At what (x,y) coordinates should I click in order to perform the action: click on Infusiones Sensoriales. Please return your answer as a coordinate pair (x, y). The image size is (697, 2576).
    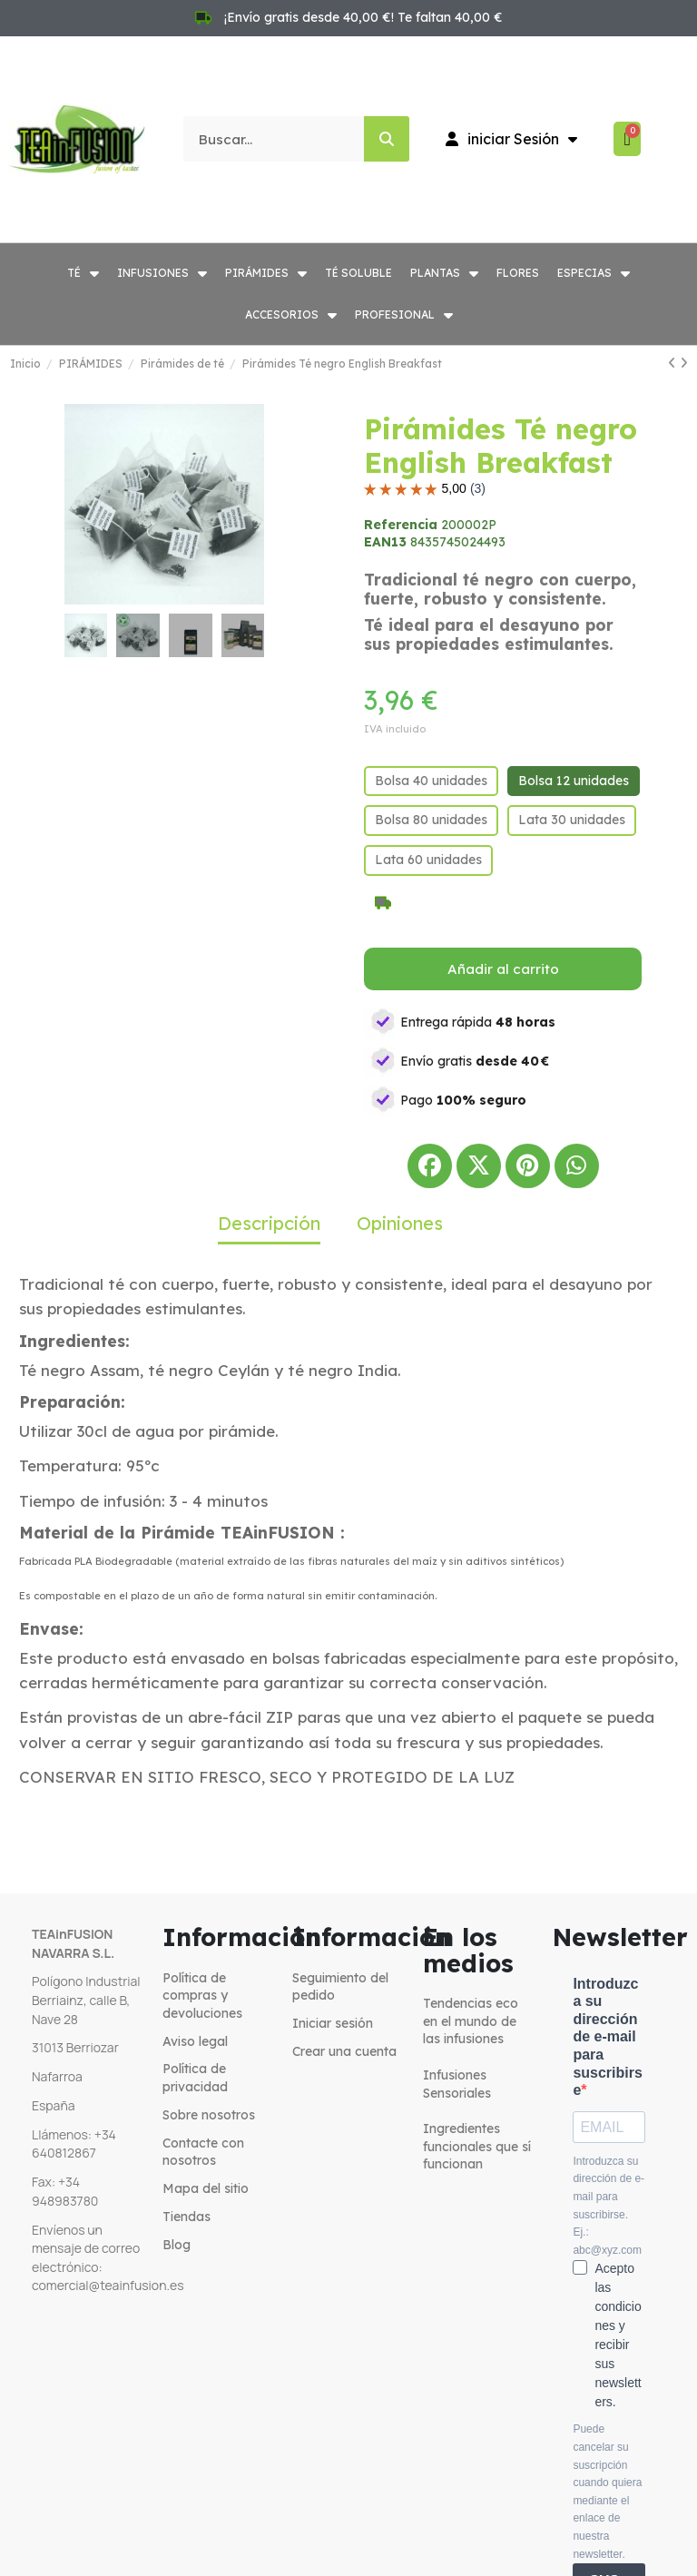
    Looking at the image, I should click on (457, 2084).